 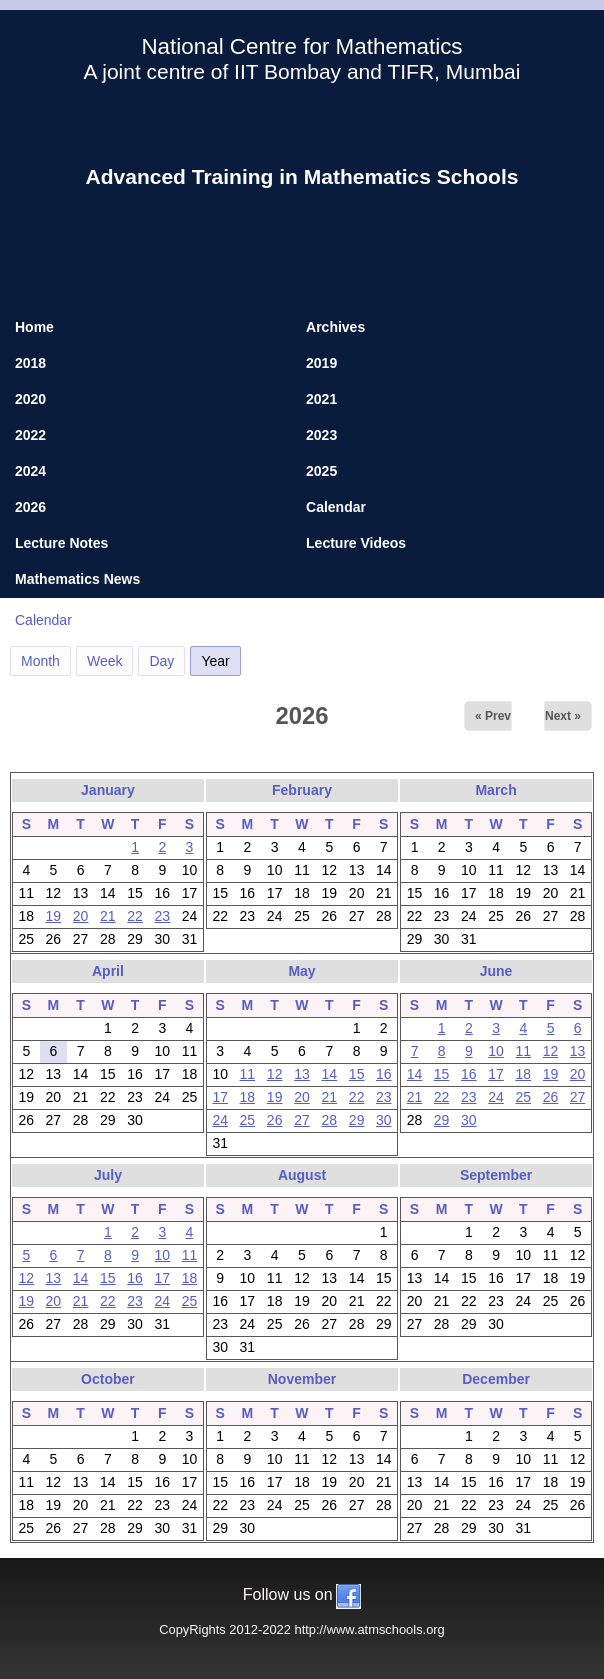 What do you see at coordinates (248, 1097) in the screenshot?
I see `18` at bounding box center [248, 1097].